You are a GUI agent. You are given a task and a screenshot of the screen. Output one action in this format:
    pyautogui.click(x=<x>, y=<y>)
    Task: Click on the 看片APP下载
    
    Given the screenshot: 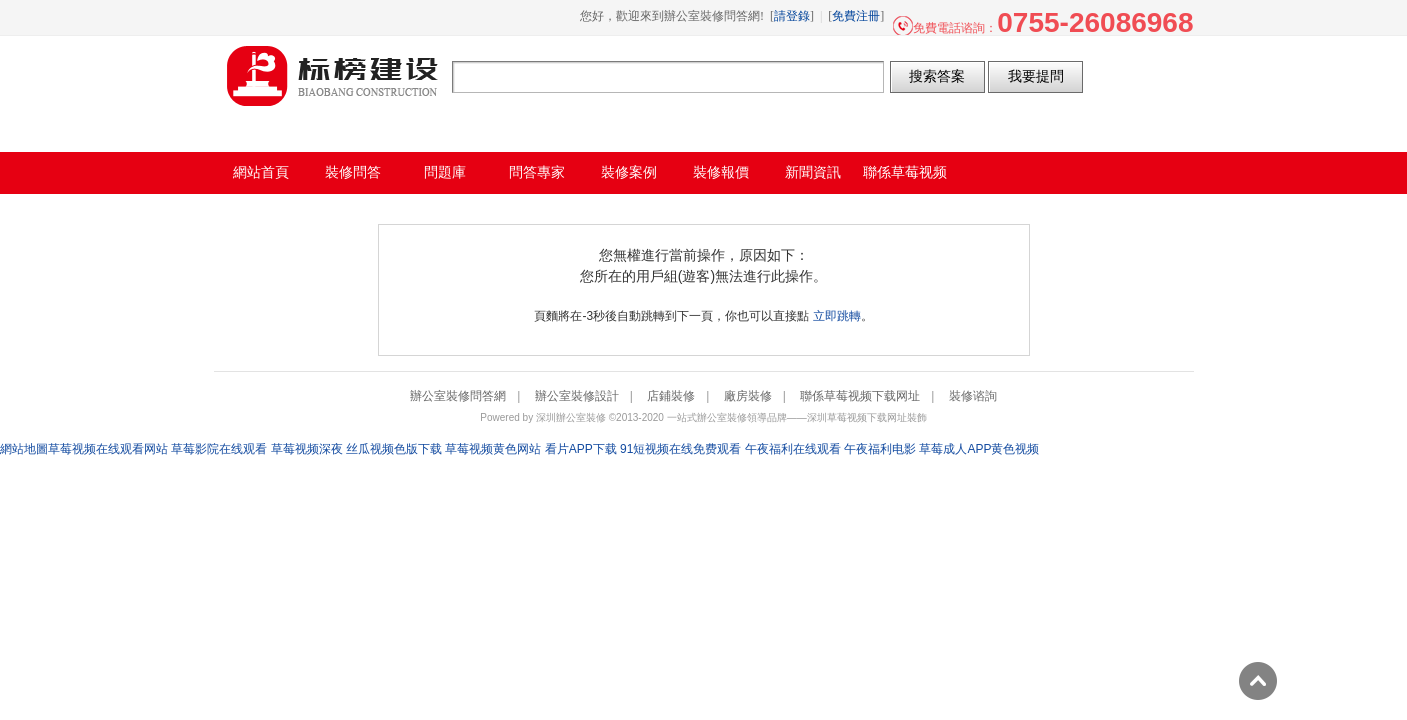 What is the action you would take?
    pyautogui.click(x=581, y=449)
    